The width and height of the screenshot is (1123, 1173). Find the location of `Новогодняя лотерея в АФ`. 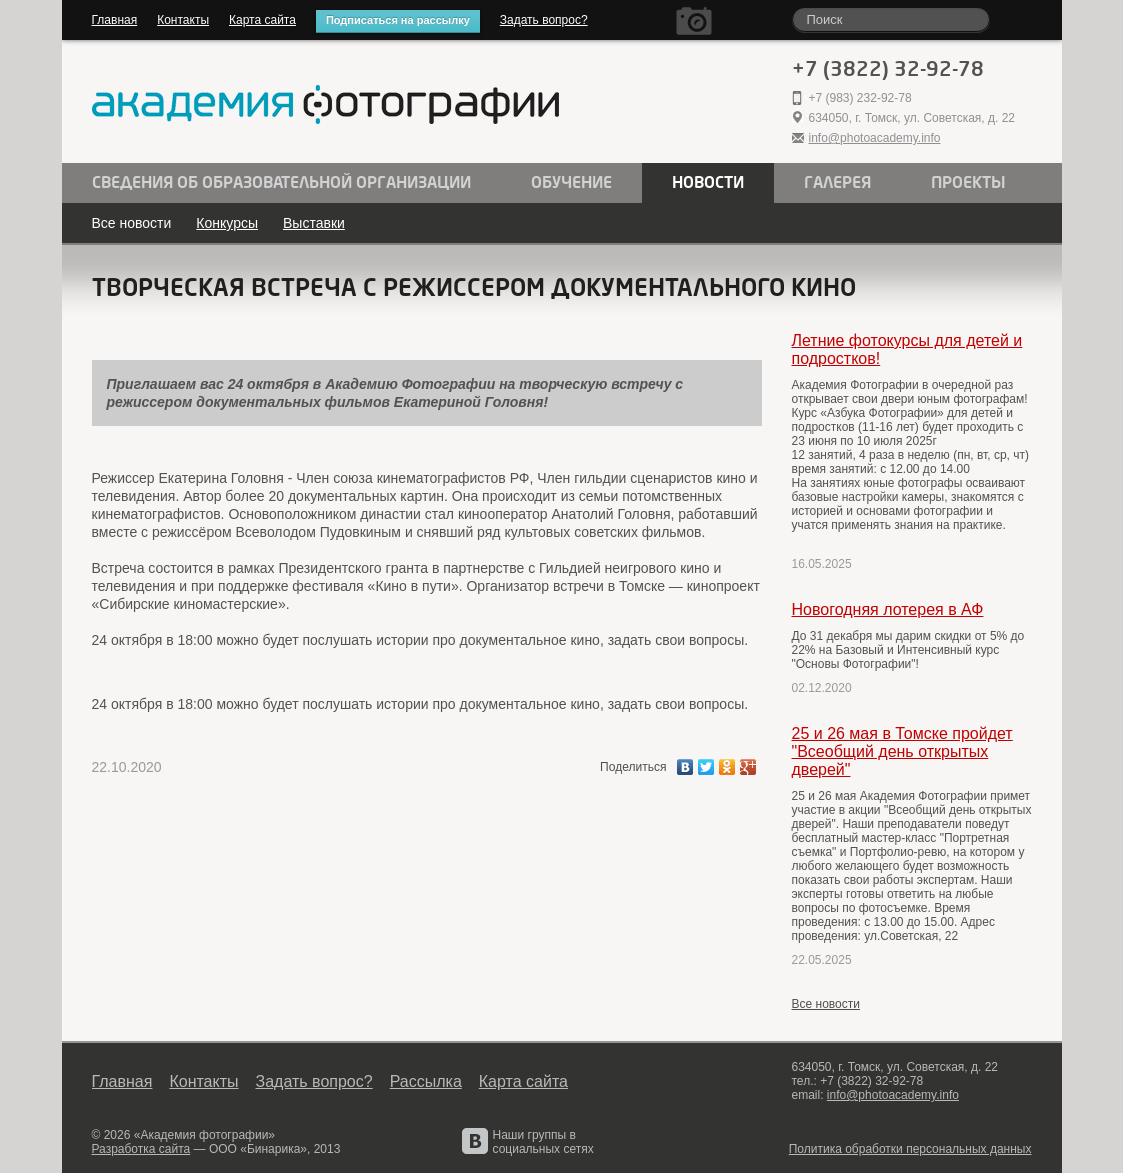

Новогодняя лотерея в АФ is located at coordinates (888, 609).